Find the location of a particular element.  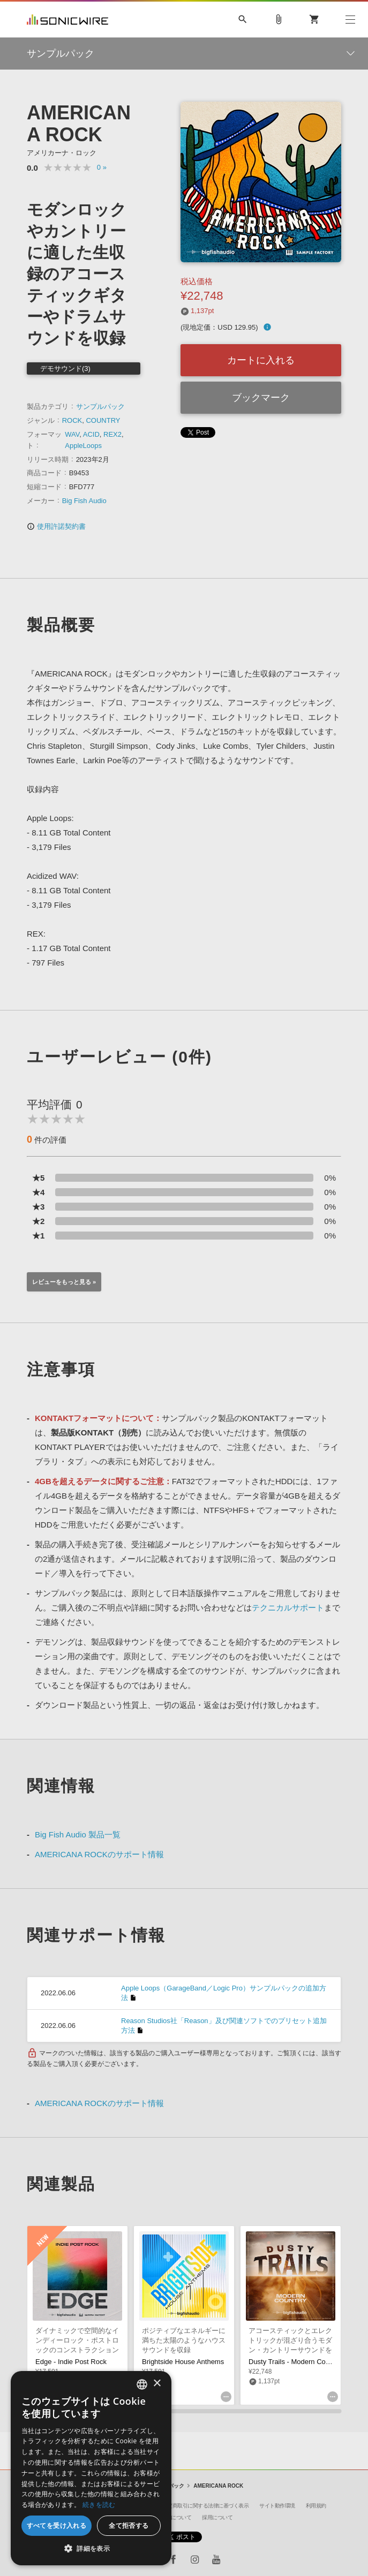

全て拒否する [button] is located at coordinates (128, 2525).